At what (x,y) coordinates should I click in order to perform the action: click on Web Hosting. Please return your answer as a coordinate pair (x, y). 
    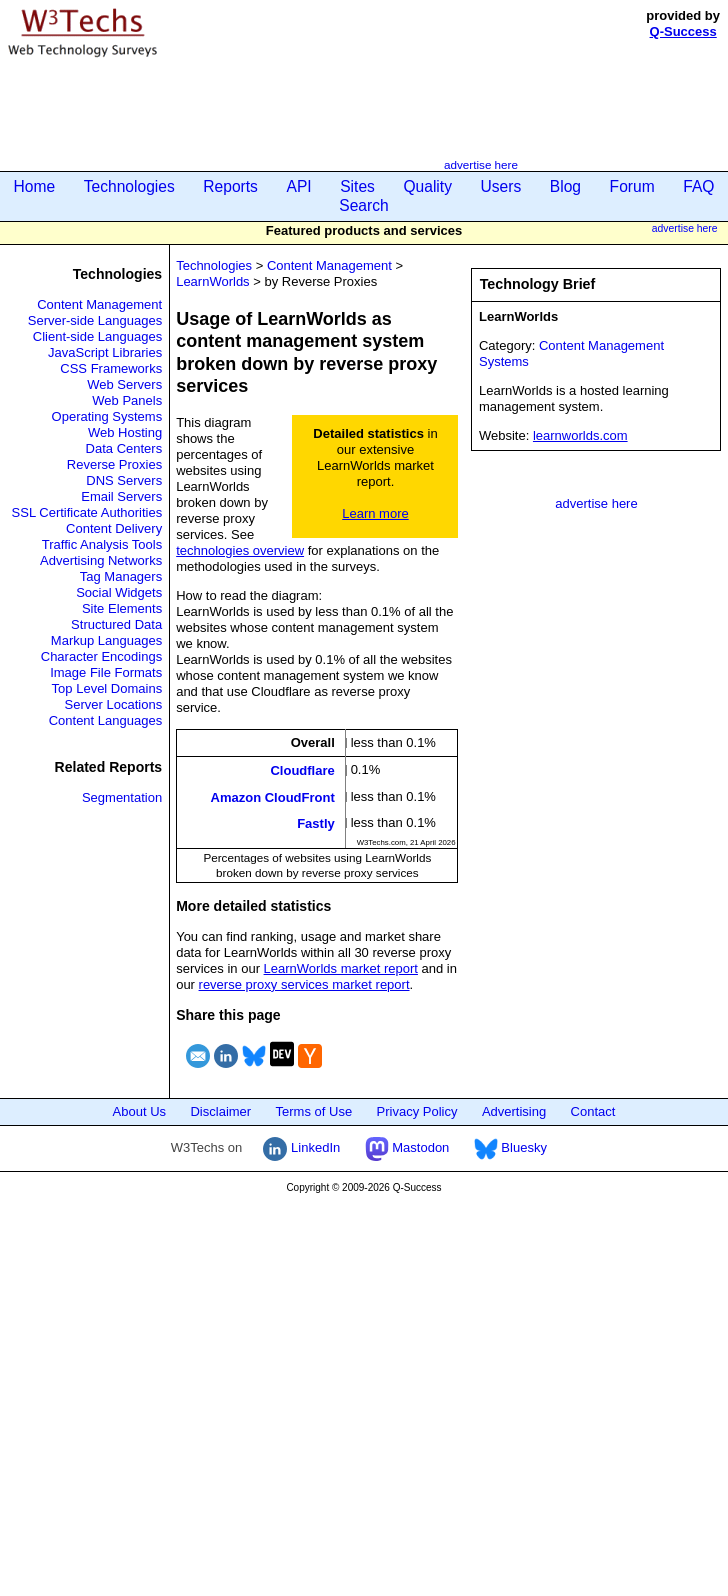
    Looking at the image, I should click on (125, 432).